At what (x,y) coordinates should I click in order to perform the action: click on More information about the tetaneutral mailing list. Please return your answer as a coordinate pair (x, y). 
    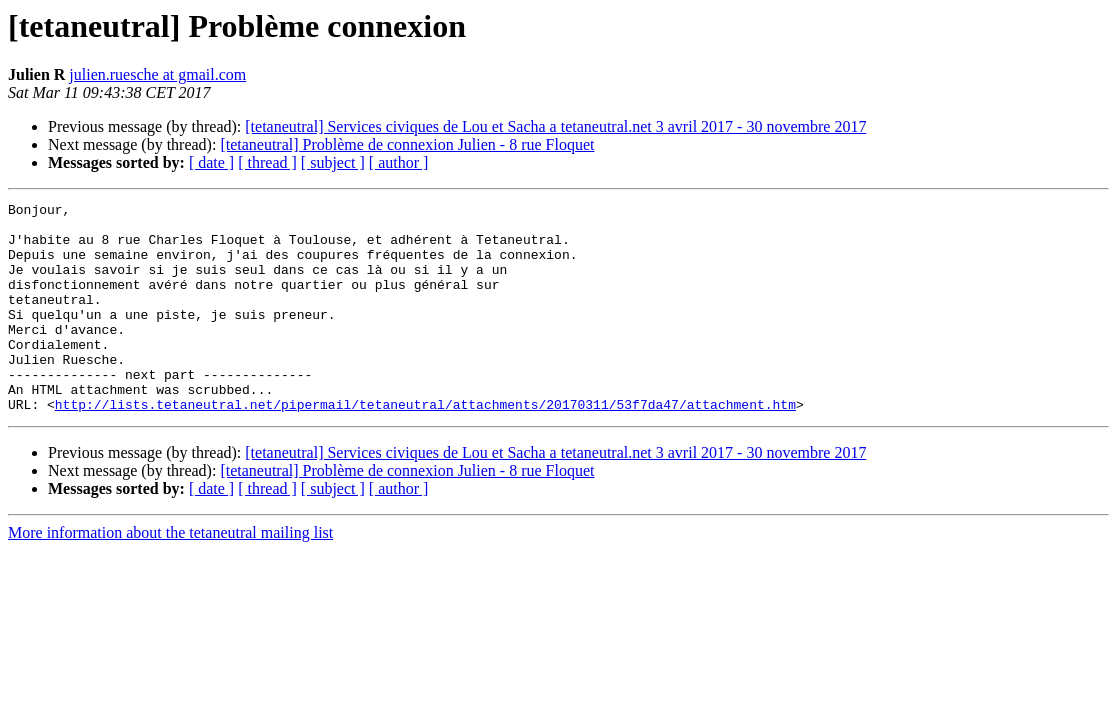
    Looking at the image, I should click on (170, 574).